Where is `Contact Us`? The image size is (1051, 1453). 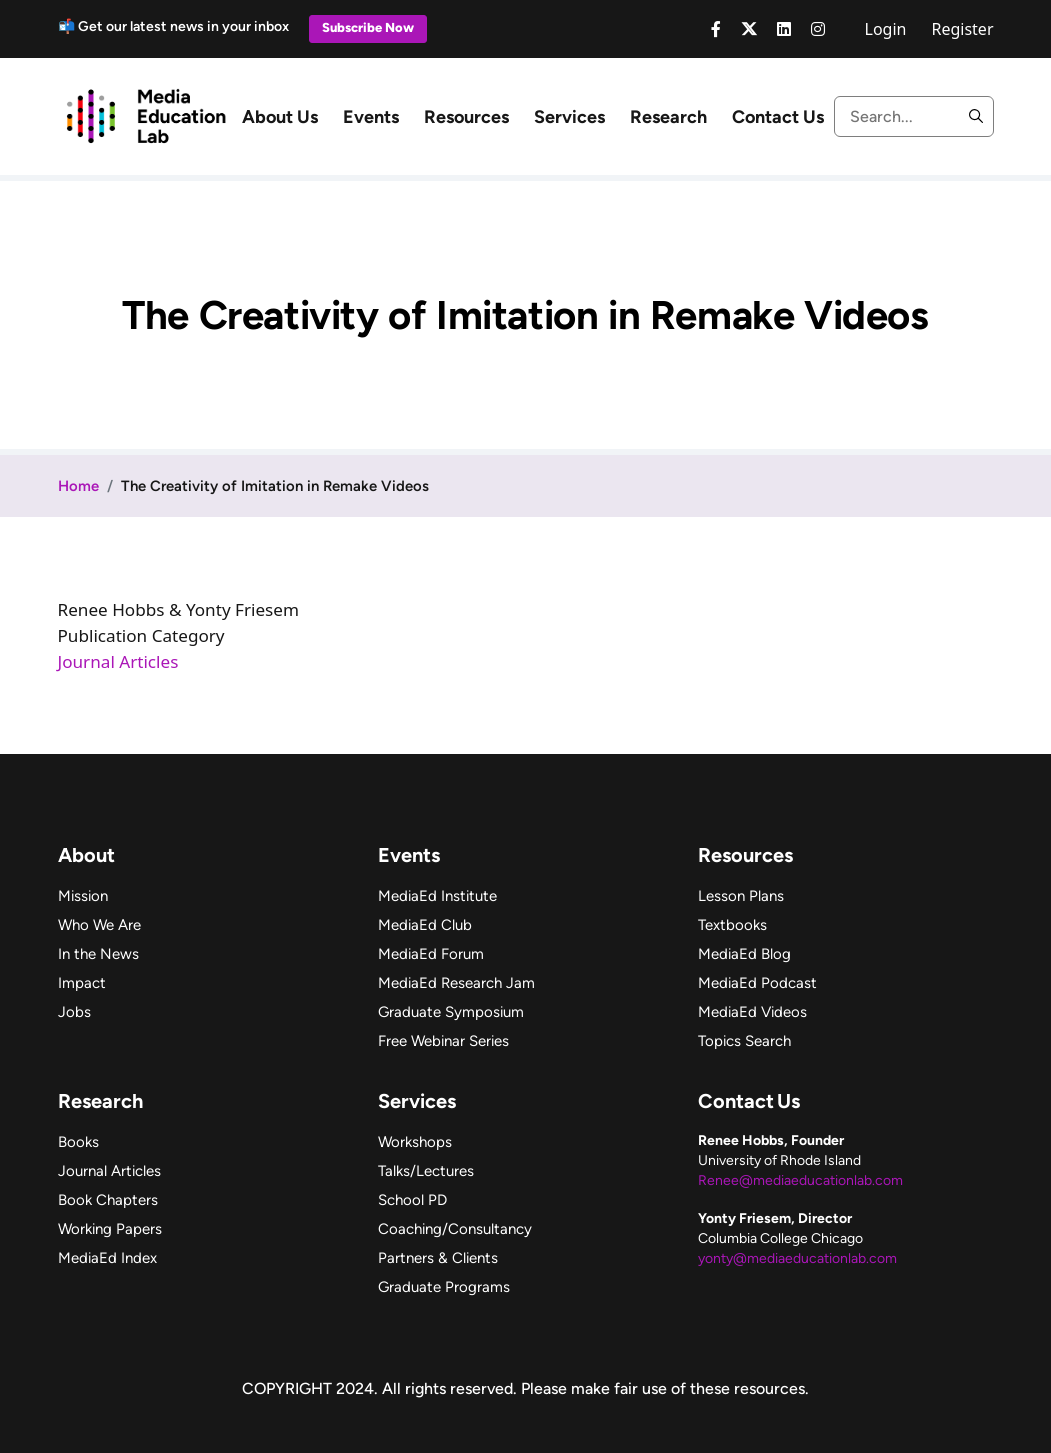 Contact Us is located at coordinates (778, 117).